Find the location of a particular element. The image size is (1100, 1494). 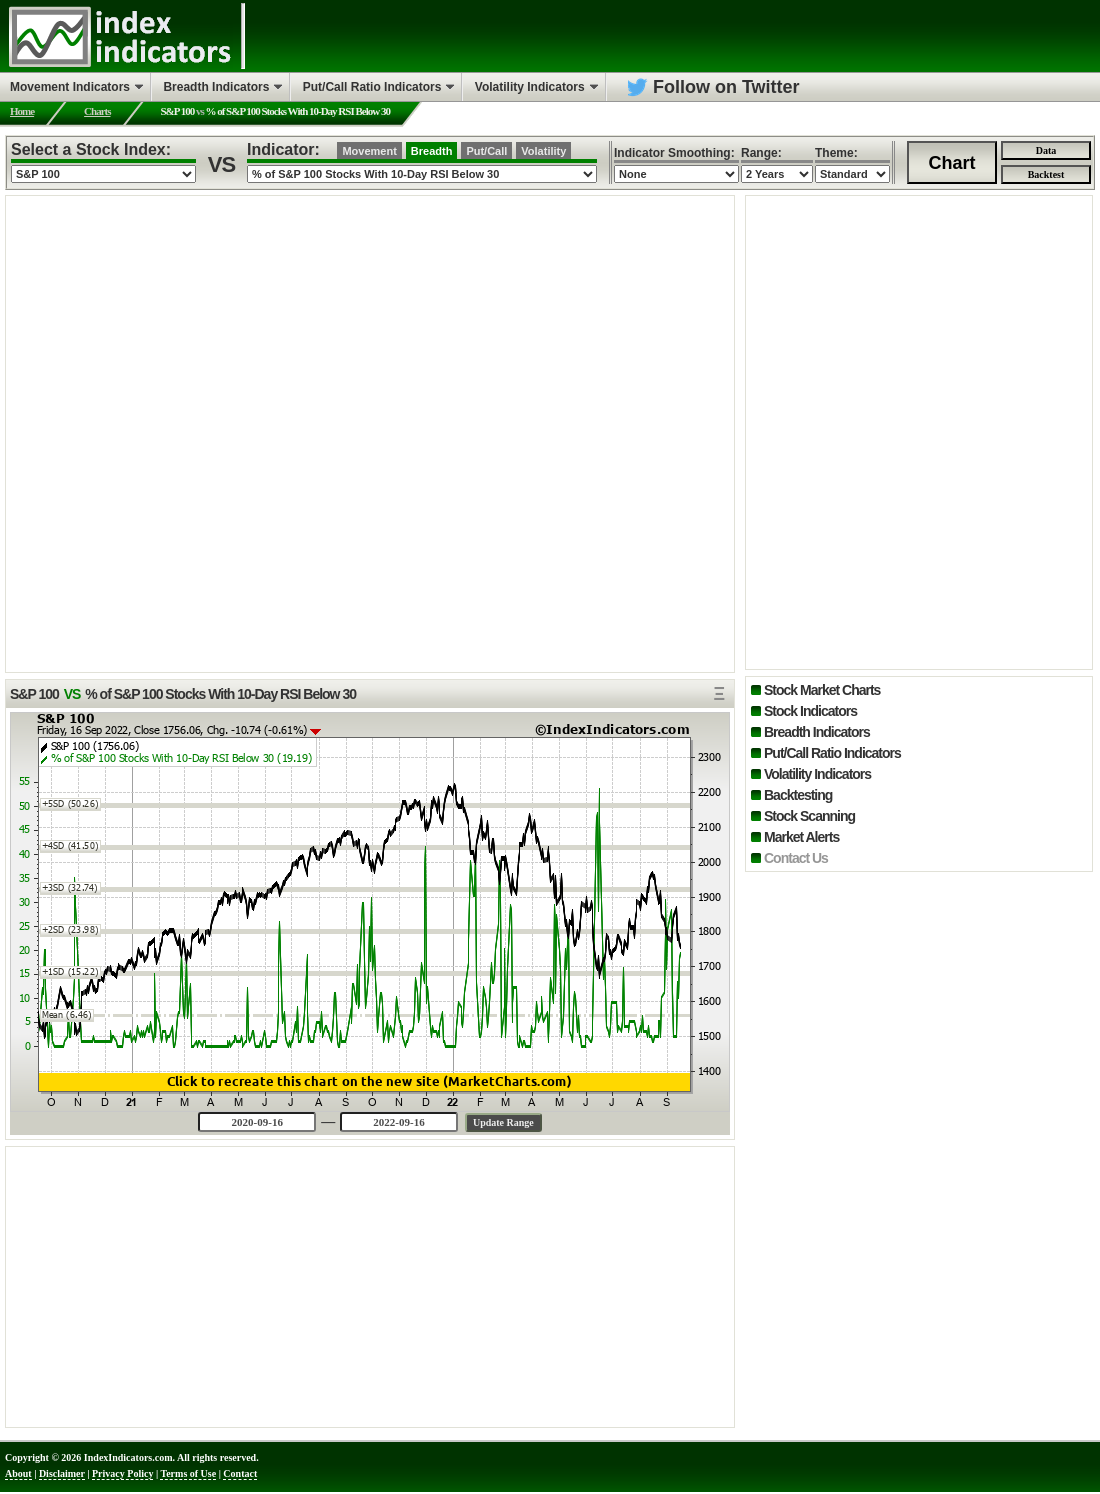

Put/Call is located at coordinates (486, 151).